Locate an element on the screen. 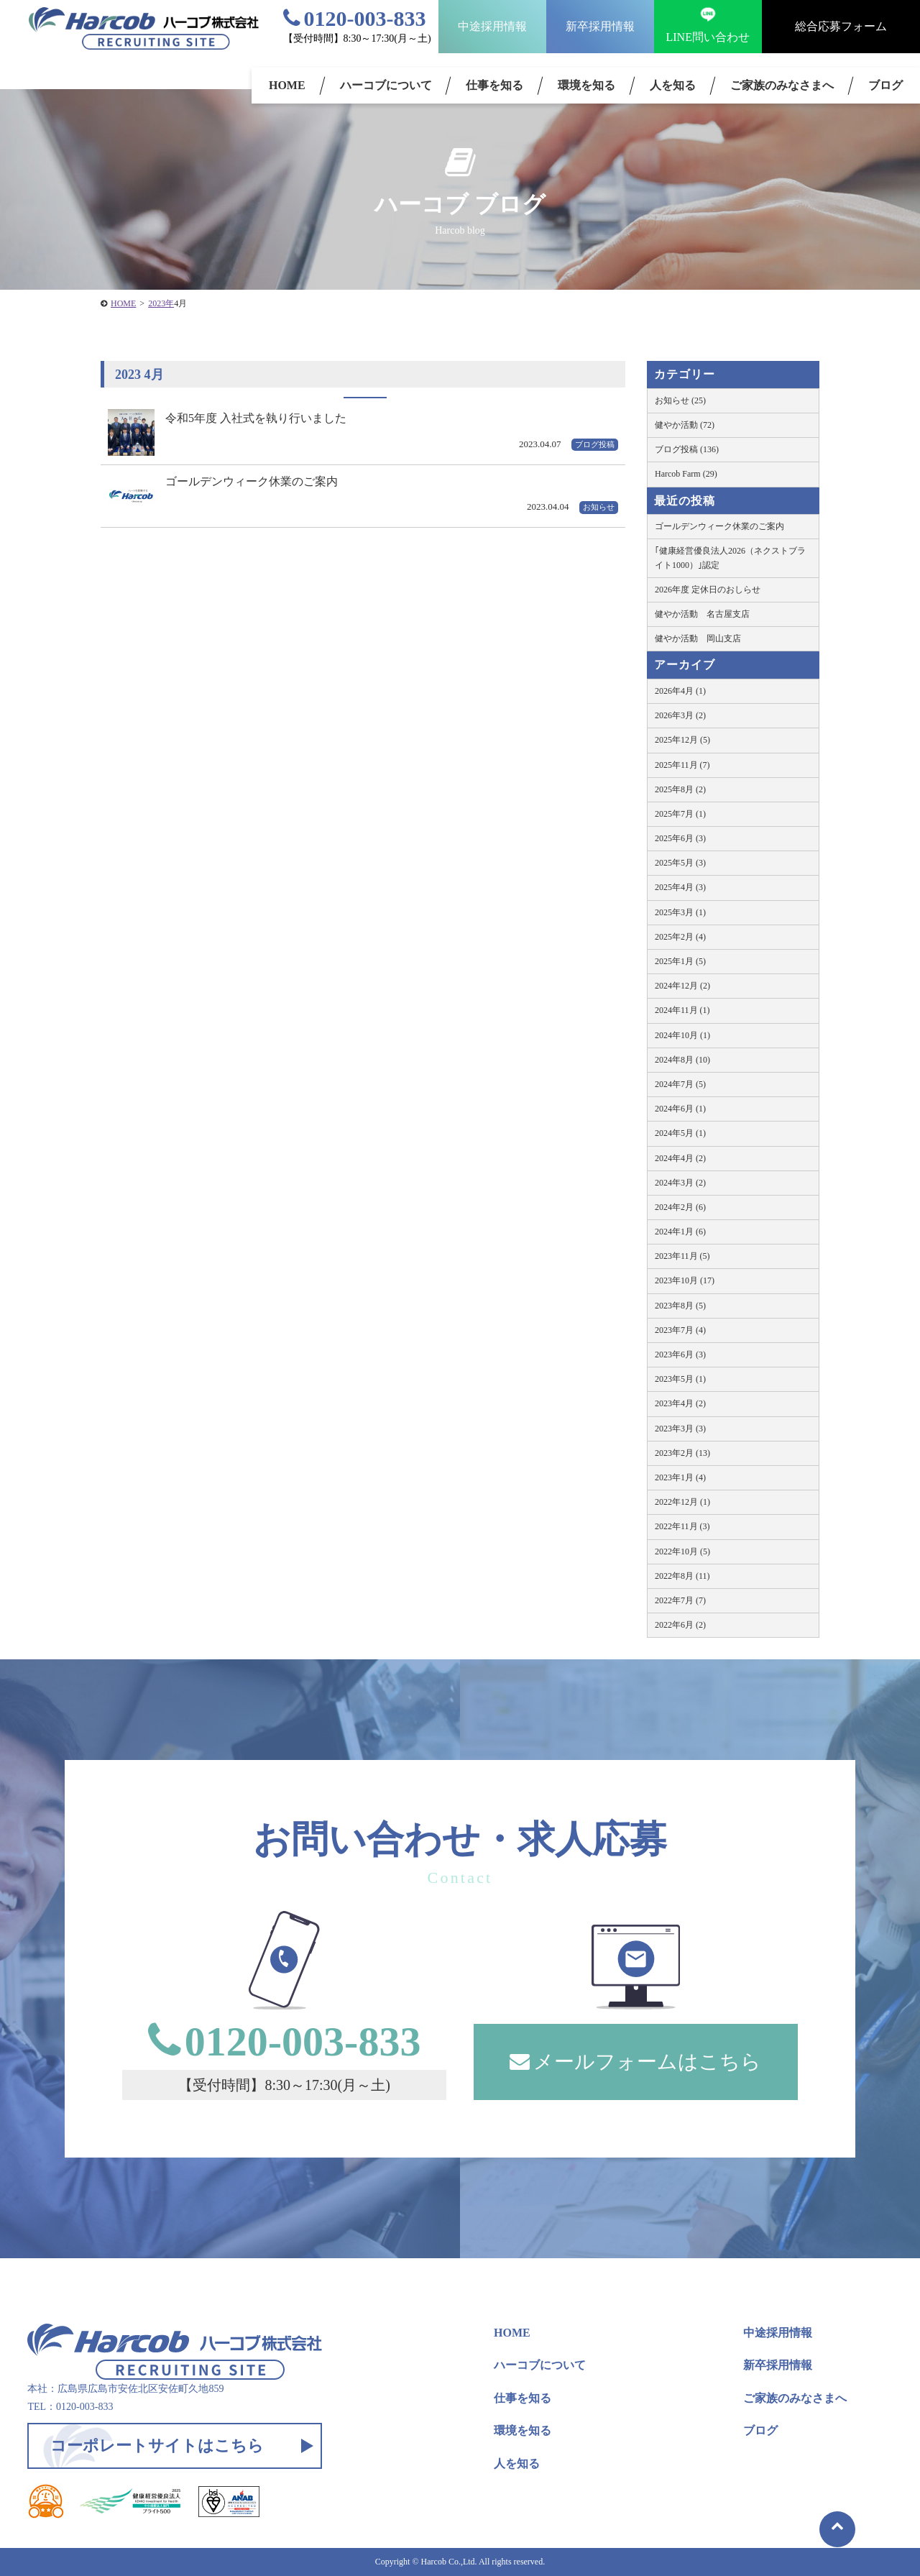 This screenshot has width=920, height=2576. 2024年4月 (2) is located at coordinates (680, 1158).